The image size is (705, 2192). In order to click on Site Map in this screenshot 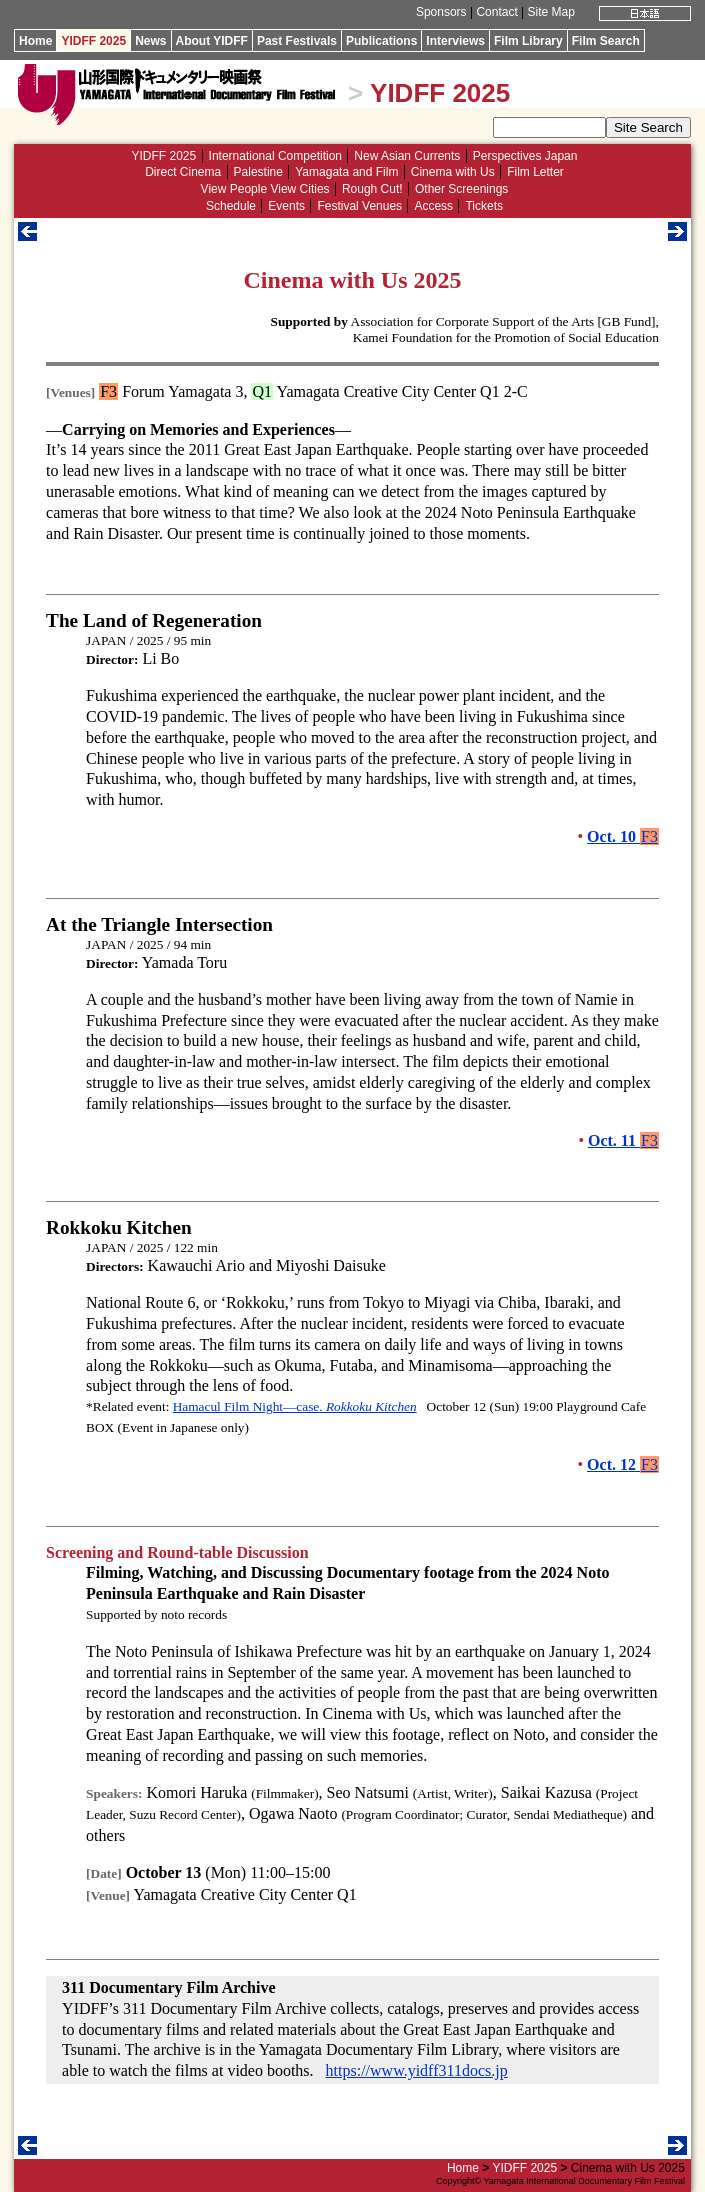, I will do `click(551, 12)`.